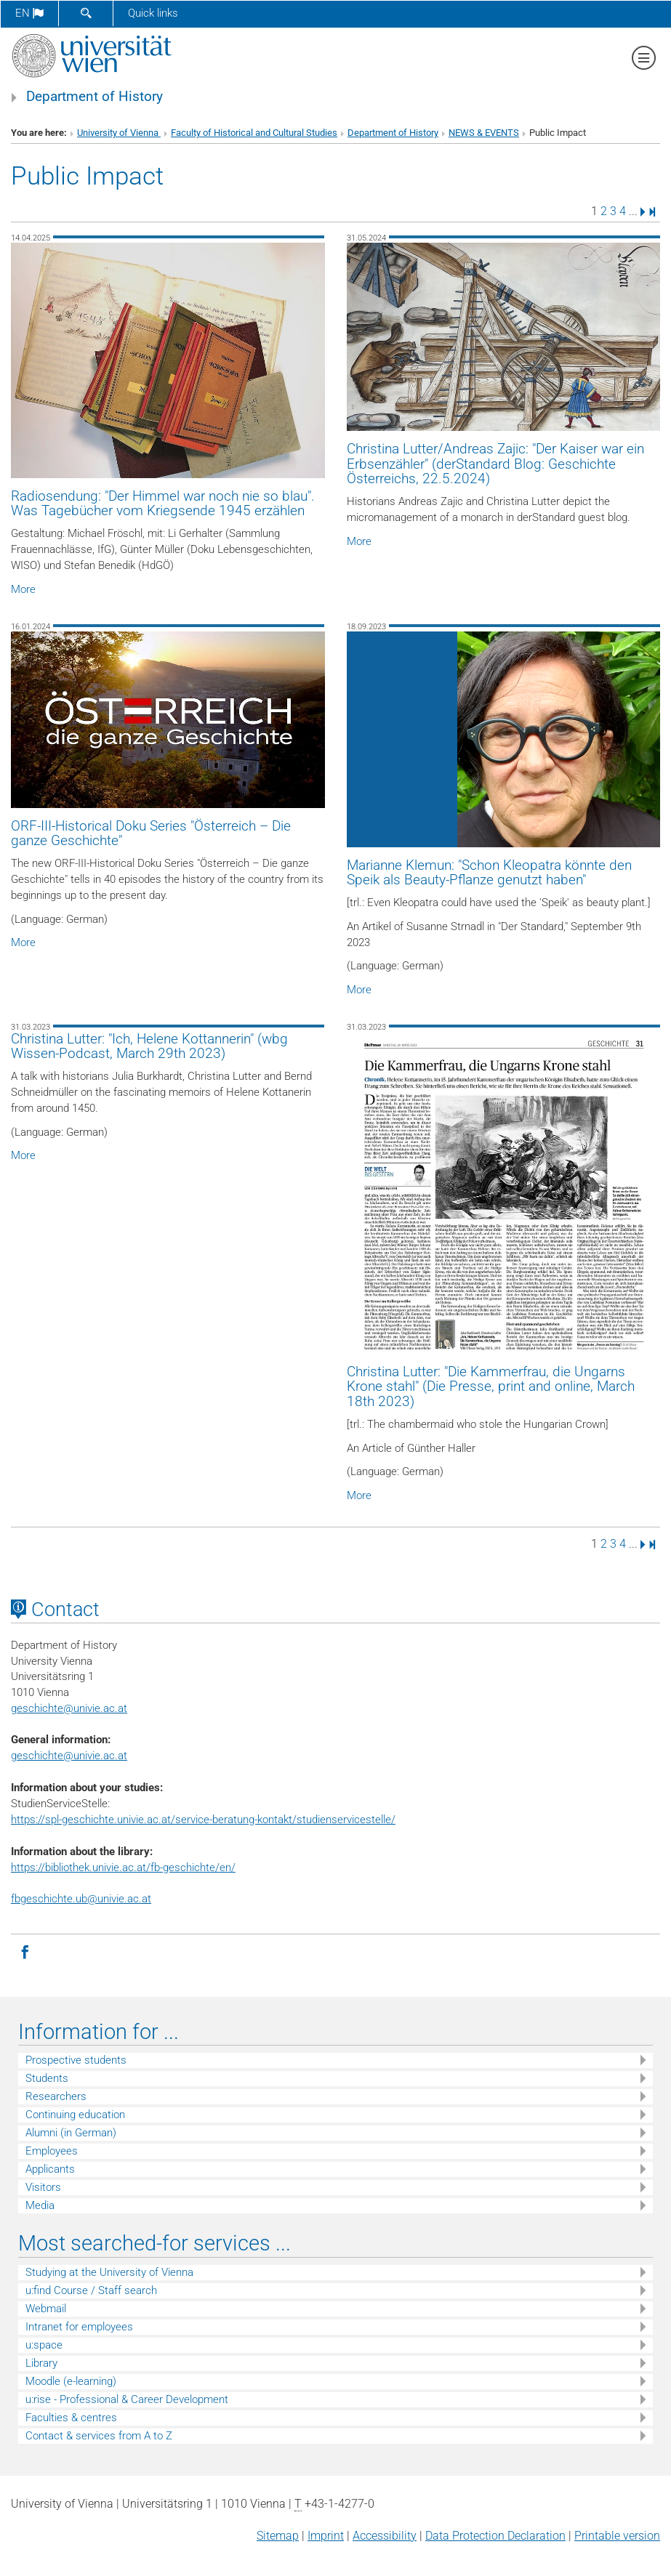 The width and height of the screenshot is (671, 2576). Describe the element at coordinates (153, 13) in the screenshot. I see `Quick links` at that location.